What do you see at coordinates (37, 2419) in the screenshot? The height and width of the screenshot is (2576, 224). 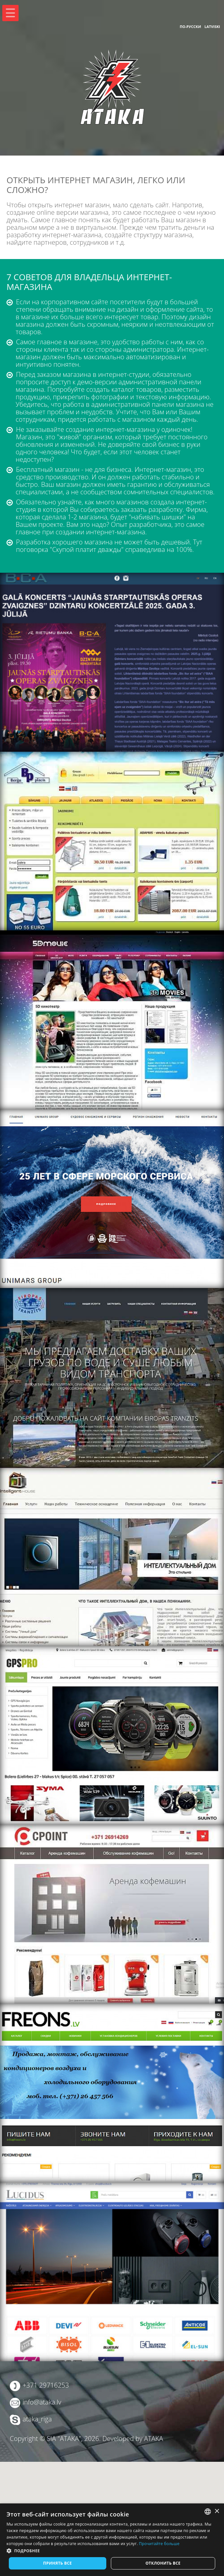 I see `ataka_riga` at bounding box center [37, 2419].